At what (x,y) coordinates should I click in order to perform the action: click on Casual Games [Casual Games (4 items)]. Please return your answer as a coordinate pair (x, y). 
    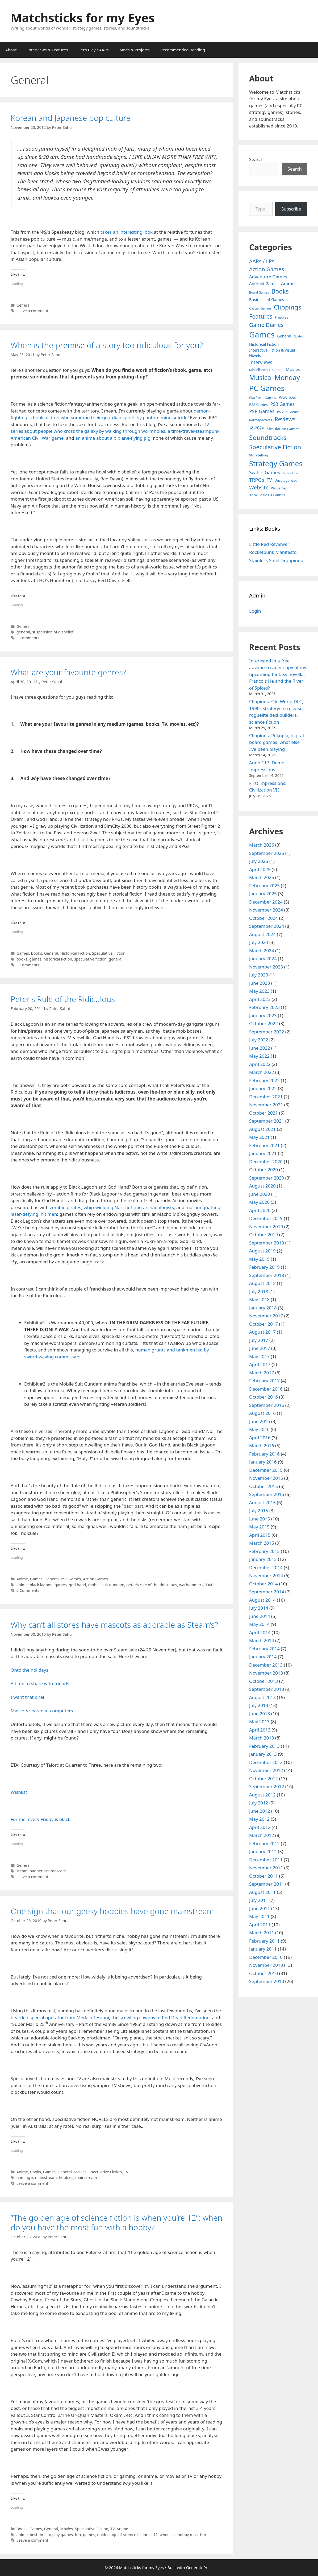
    Looking at the image, I should click on (260, 308).